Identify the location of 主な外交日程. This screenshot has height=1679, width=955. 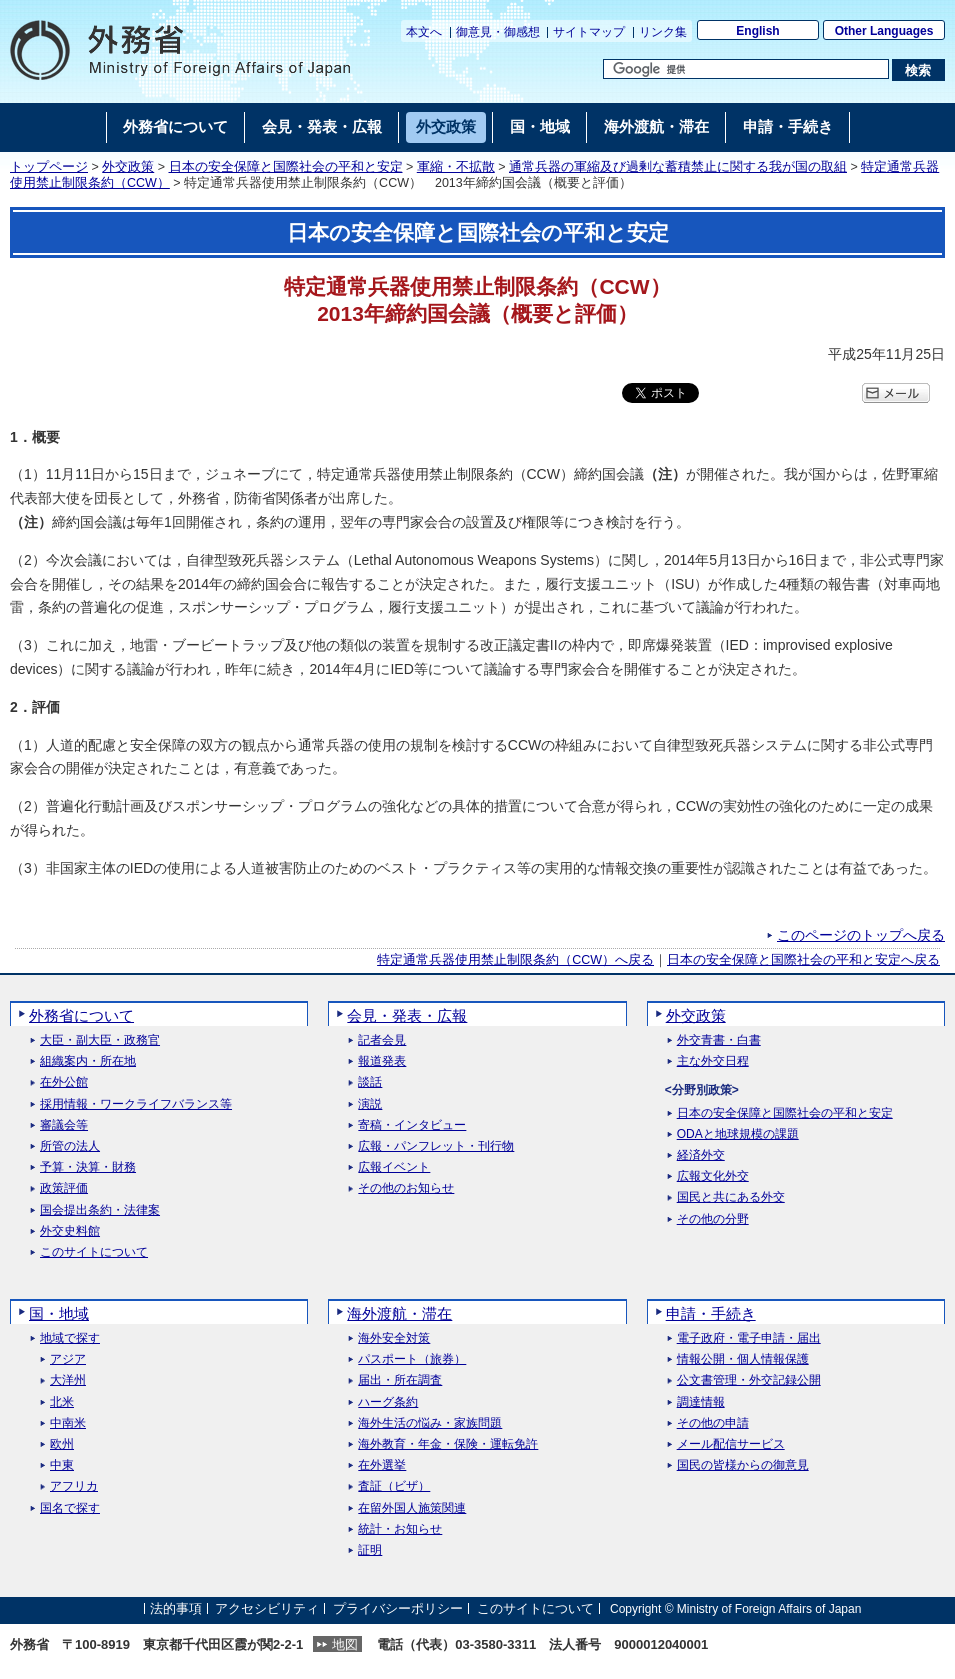
(713, 1061).